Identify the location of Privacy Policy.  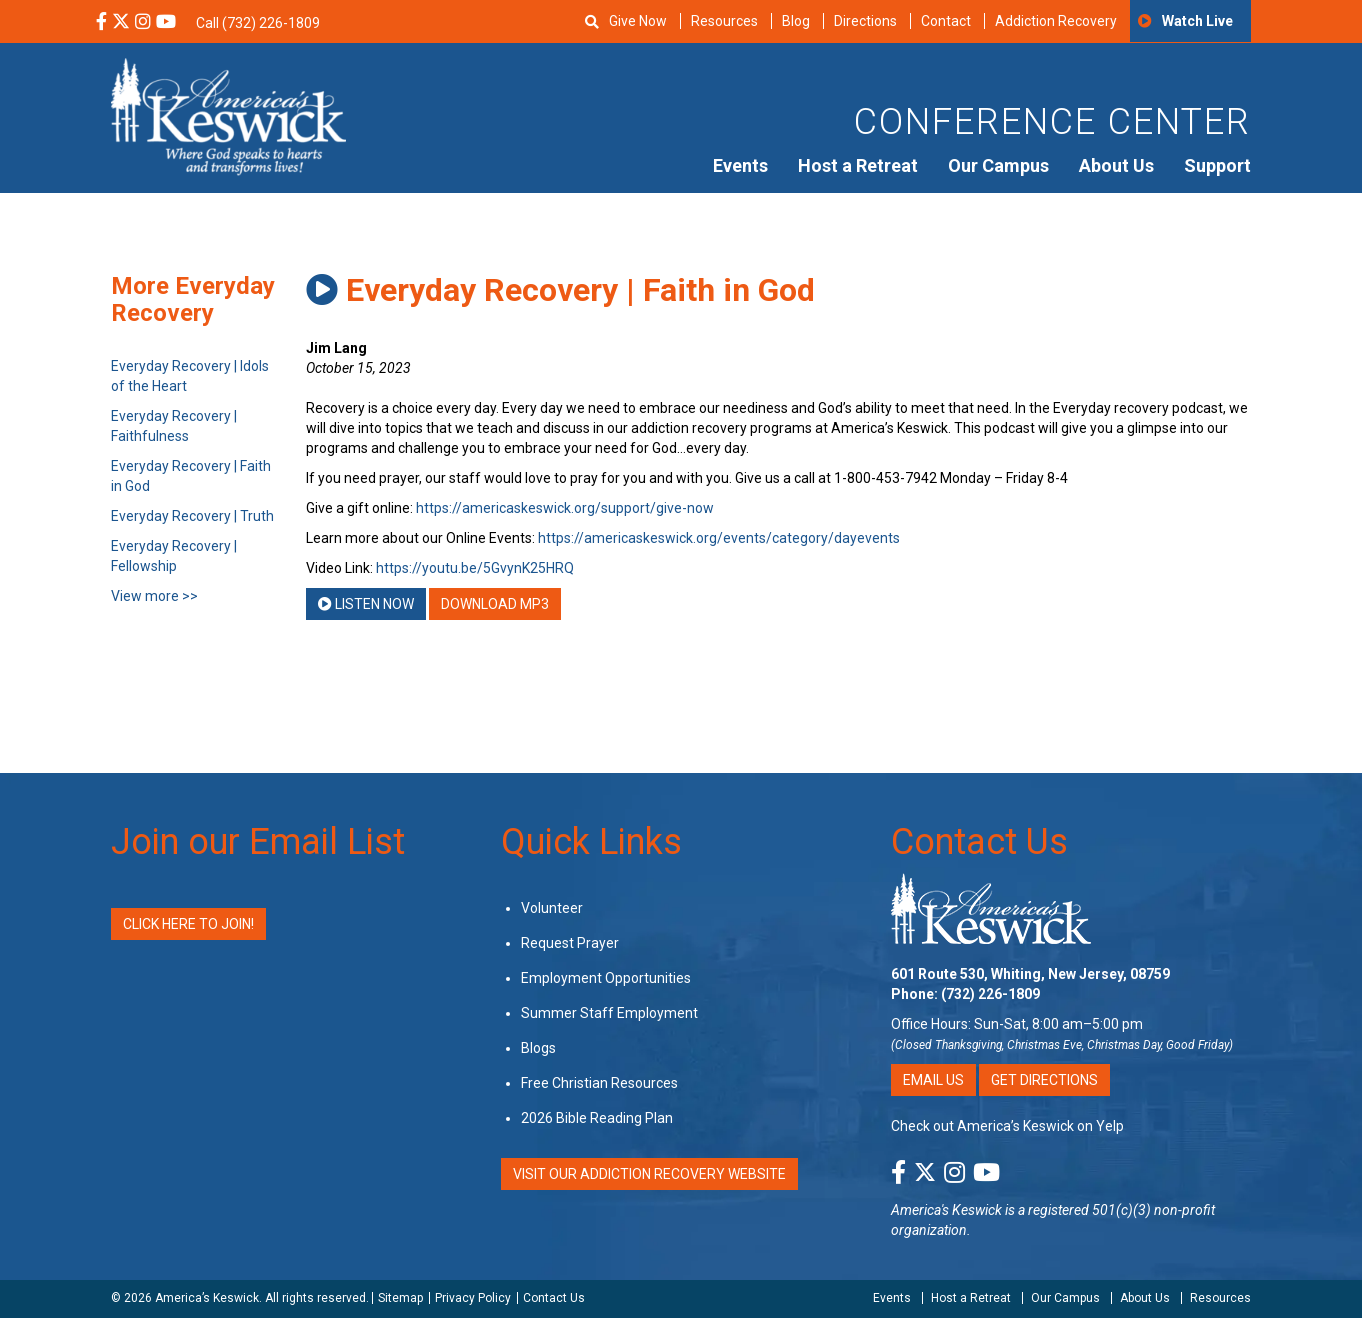
(473, 1298).